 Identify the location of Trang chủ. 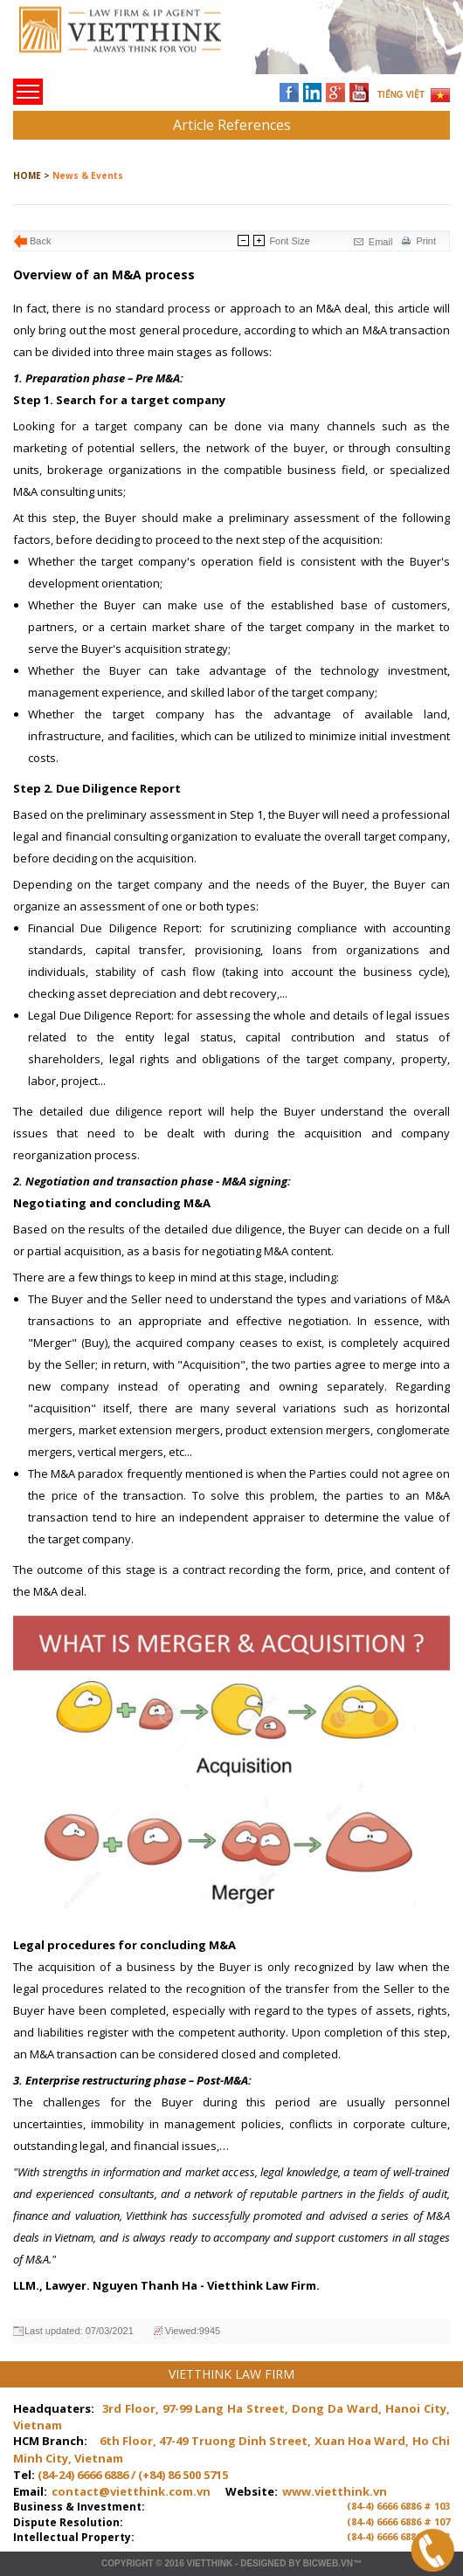
(134, 44).